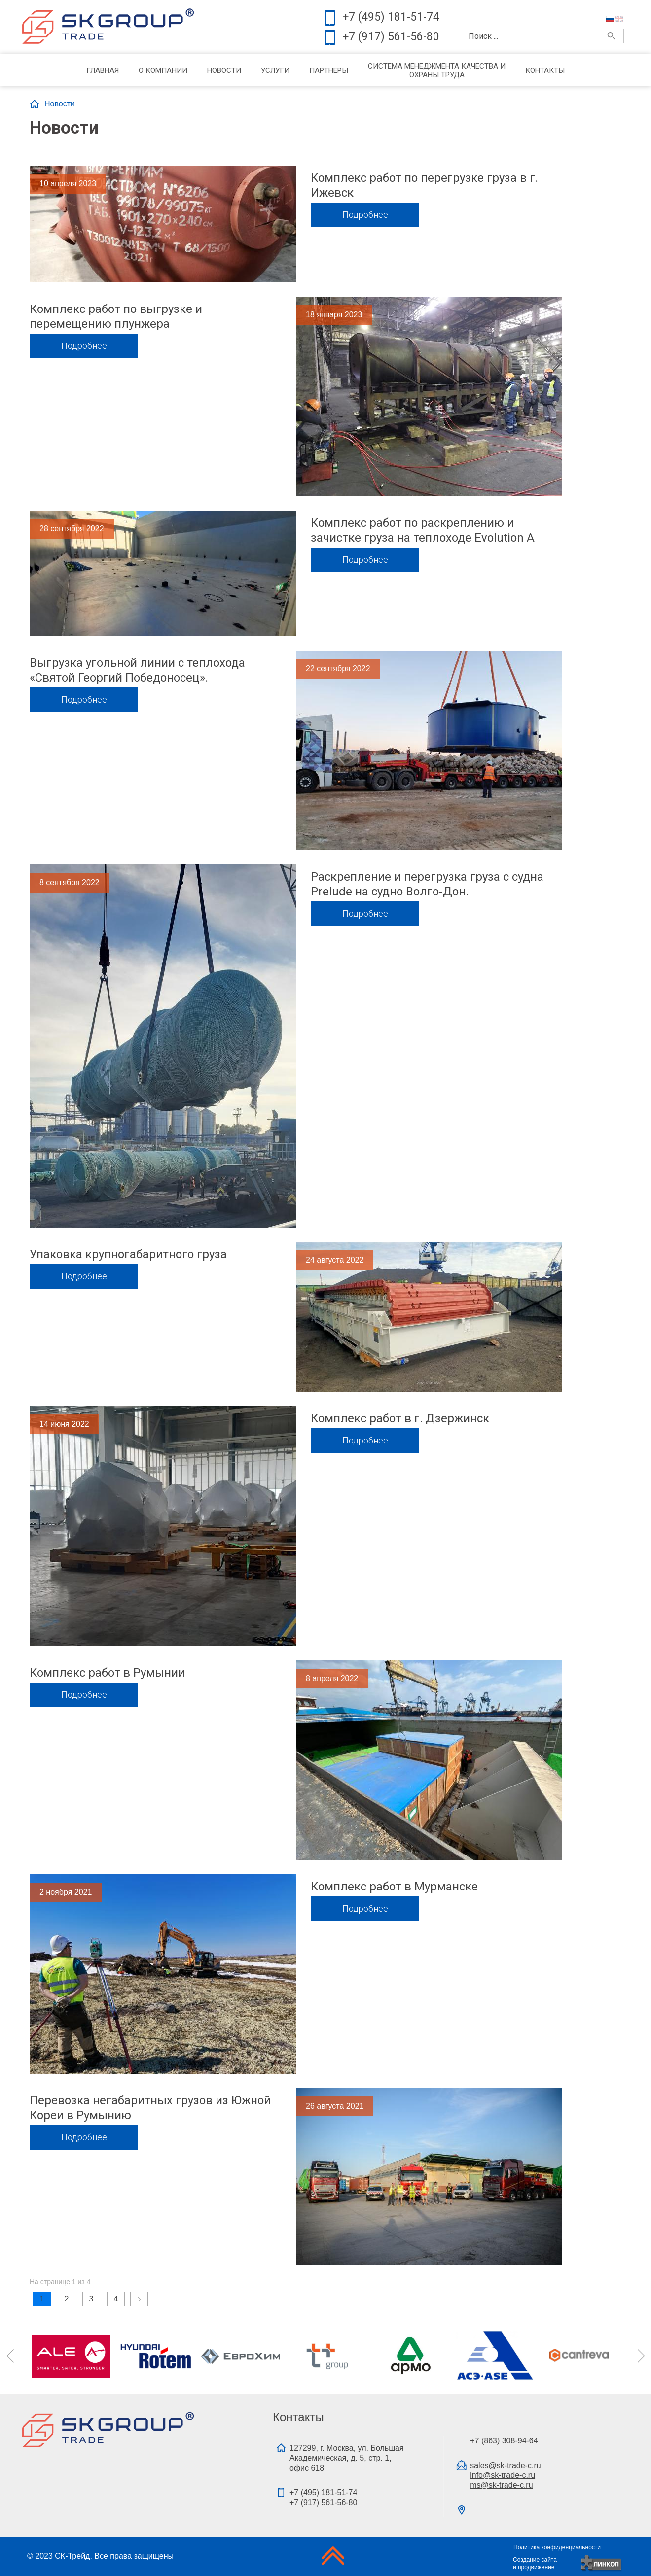 The width and height of the screenshot is (651, 2576). Describe the element at coordinates (502, 2475) in the screenshot. I see `info@sk-trade-c.ru` at that location.